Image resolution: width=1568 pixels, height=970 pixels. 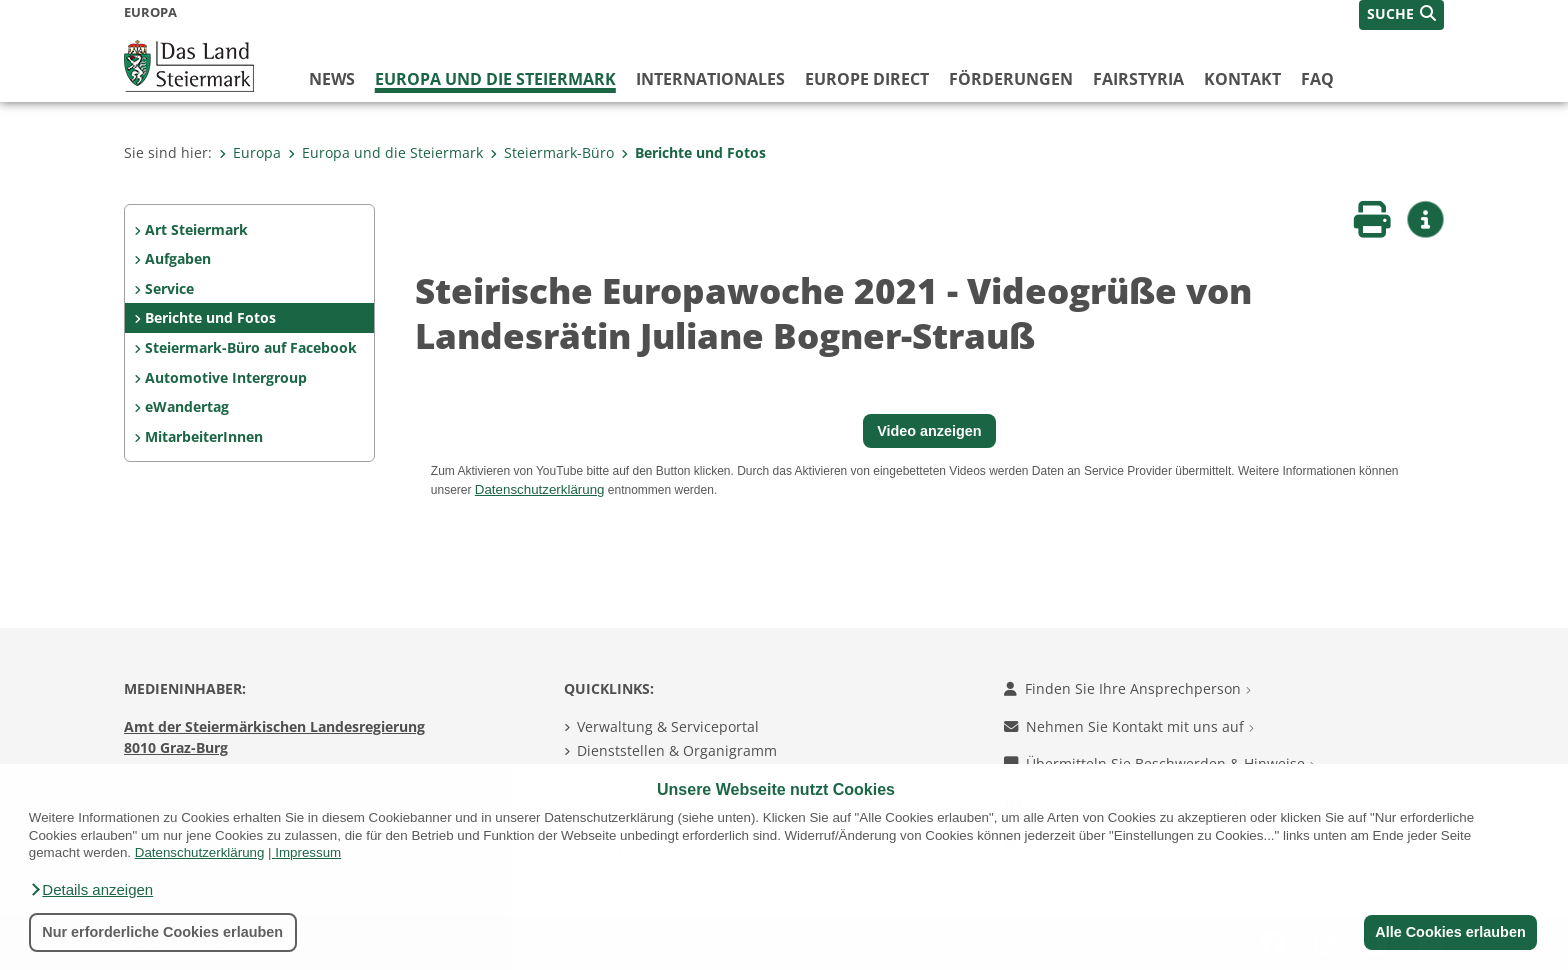 What do you see at coordinates (91, 890) in the screenshot?
I see `[button]` at bounding box center [91, 890].